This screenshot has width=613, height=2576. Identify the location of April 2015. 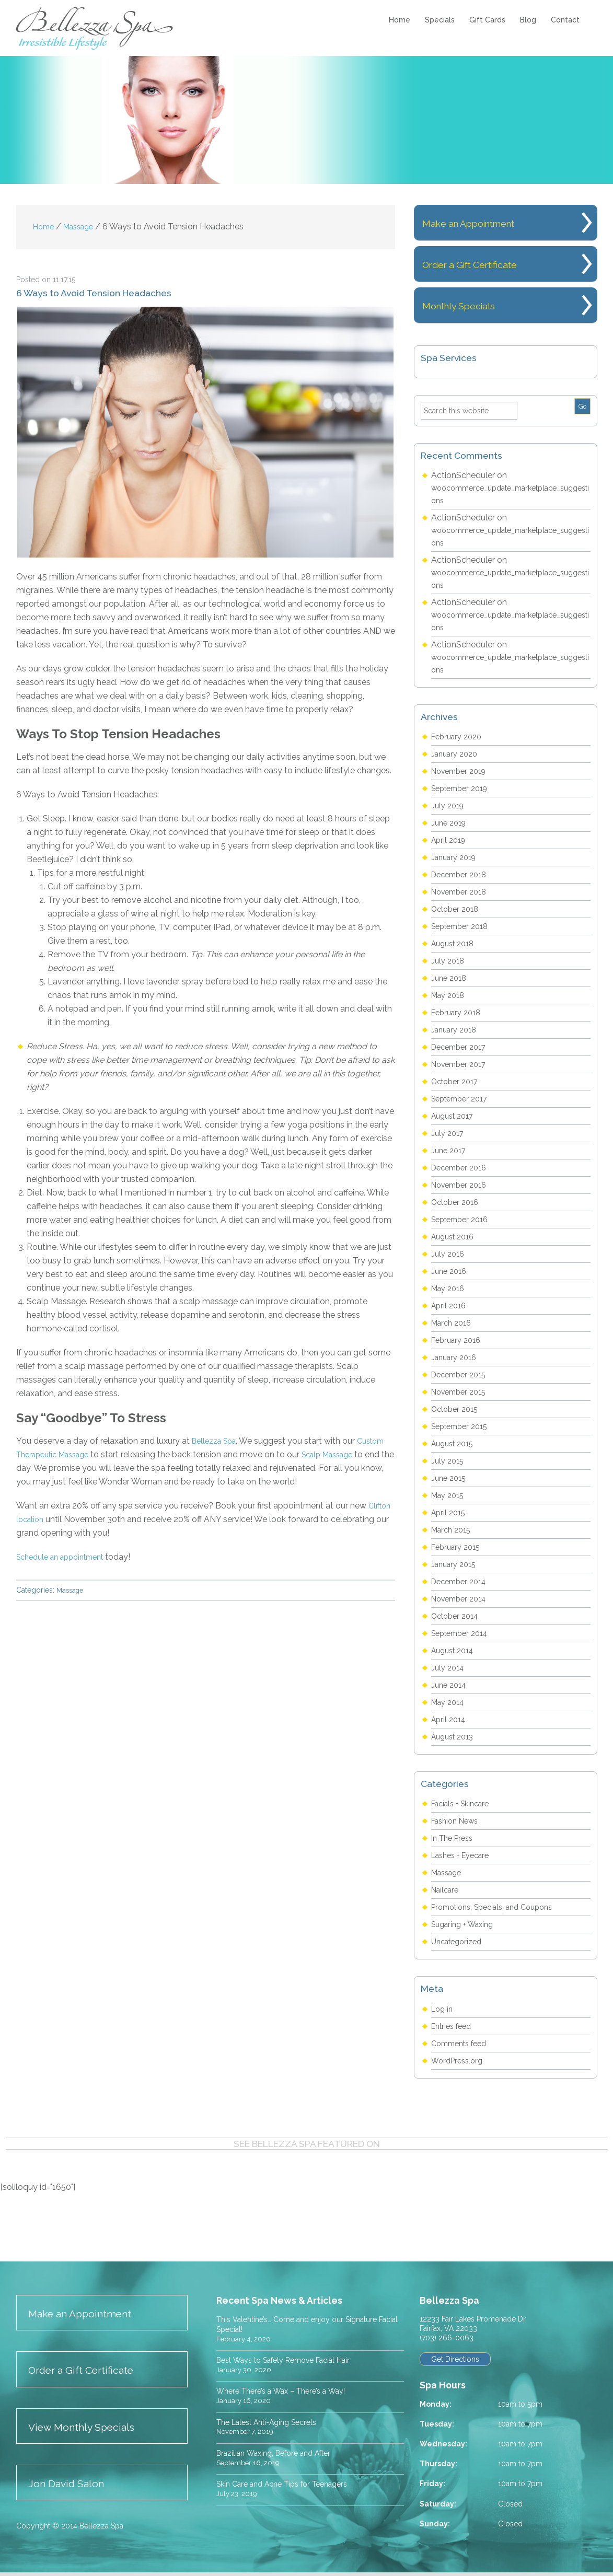
(450, 1512).